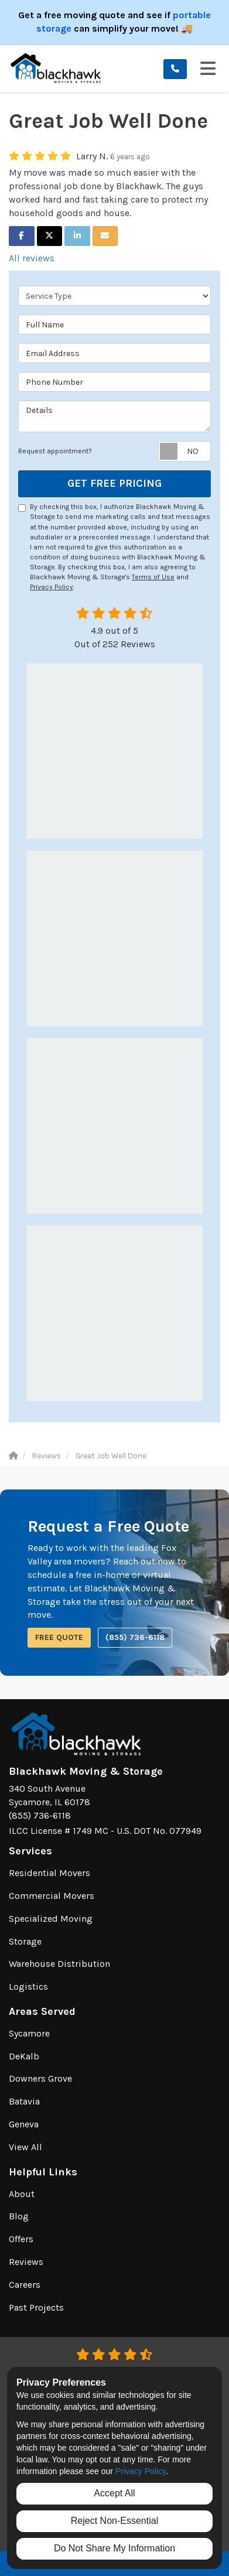 The image size is (229, 2576). I want to click on Specialized Moving, so click(51, 1918).